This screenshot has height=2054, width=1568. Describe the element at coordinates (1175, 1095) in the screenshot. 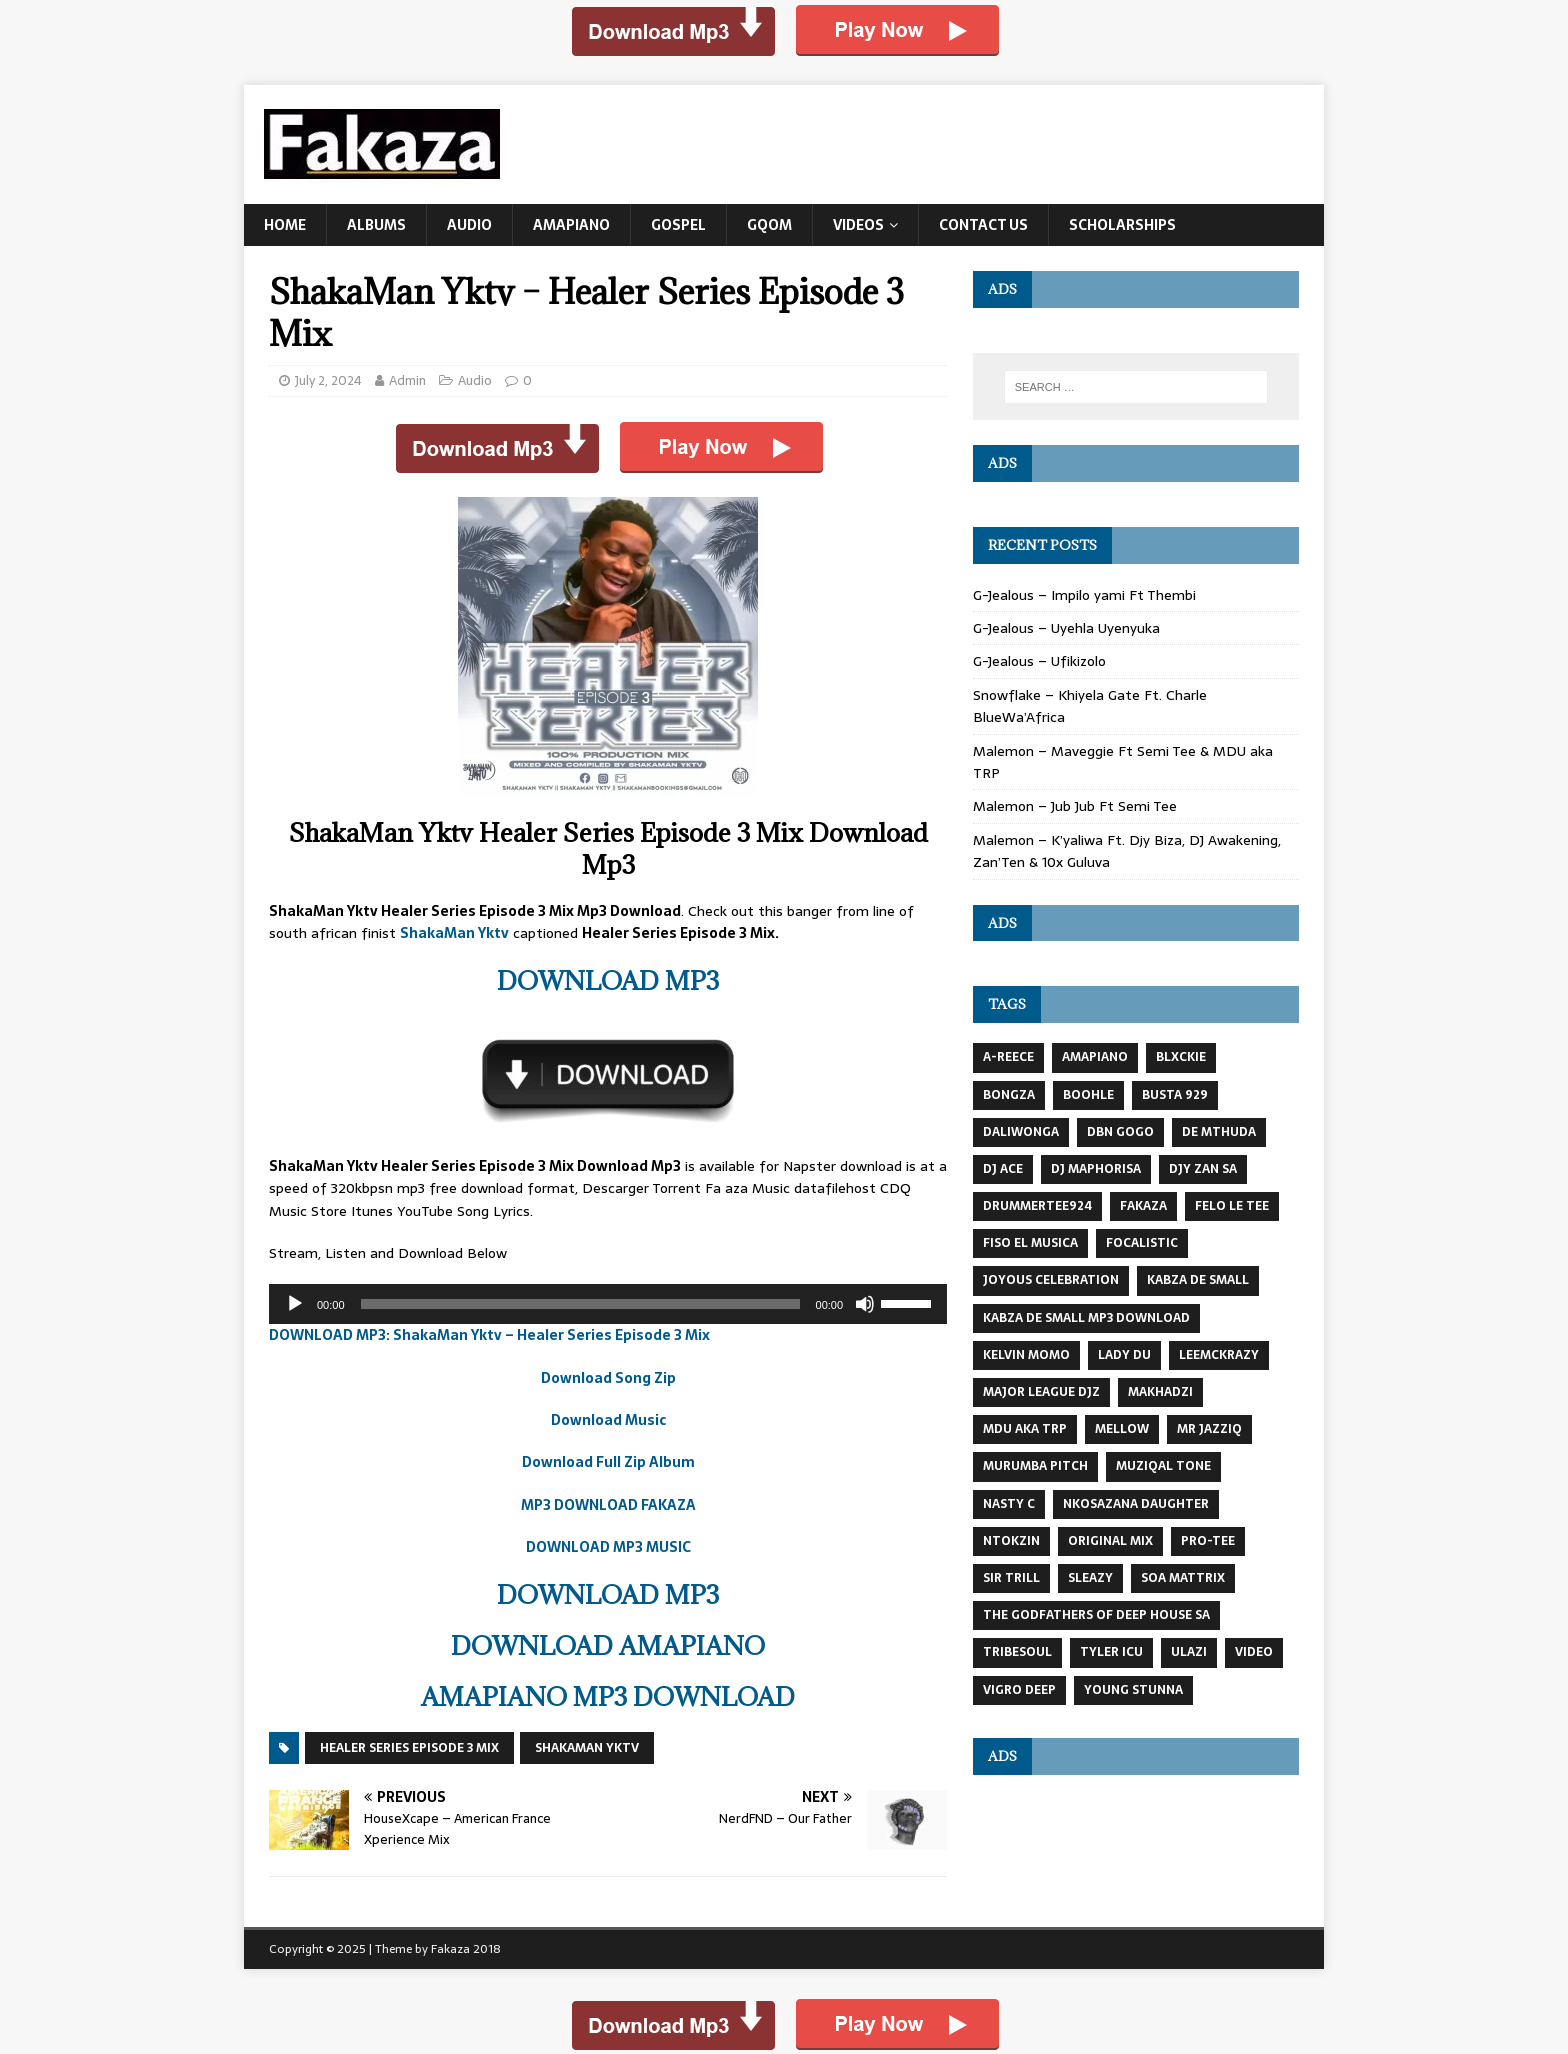

I see `busta 929` at that location.